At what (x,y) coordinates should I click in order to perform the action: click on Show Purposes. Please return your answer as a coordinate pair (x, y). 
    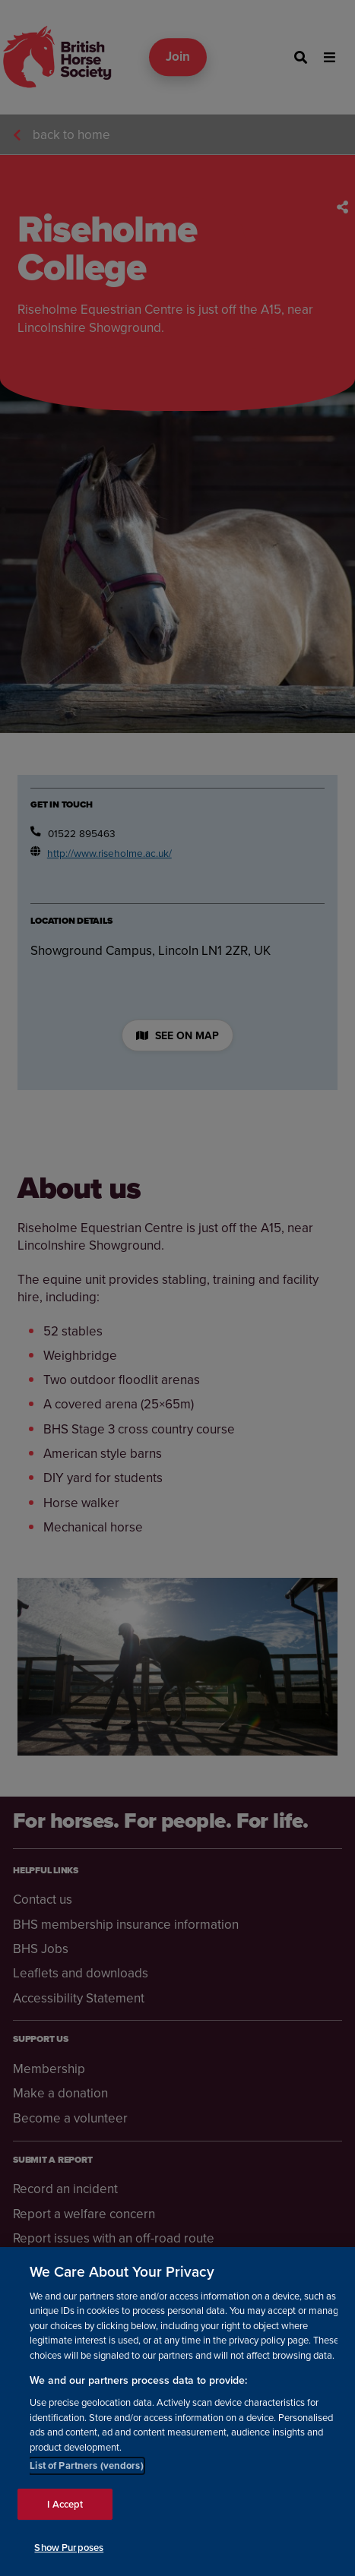
    Looking at the image, I should click on (68, 2547).